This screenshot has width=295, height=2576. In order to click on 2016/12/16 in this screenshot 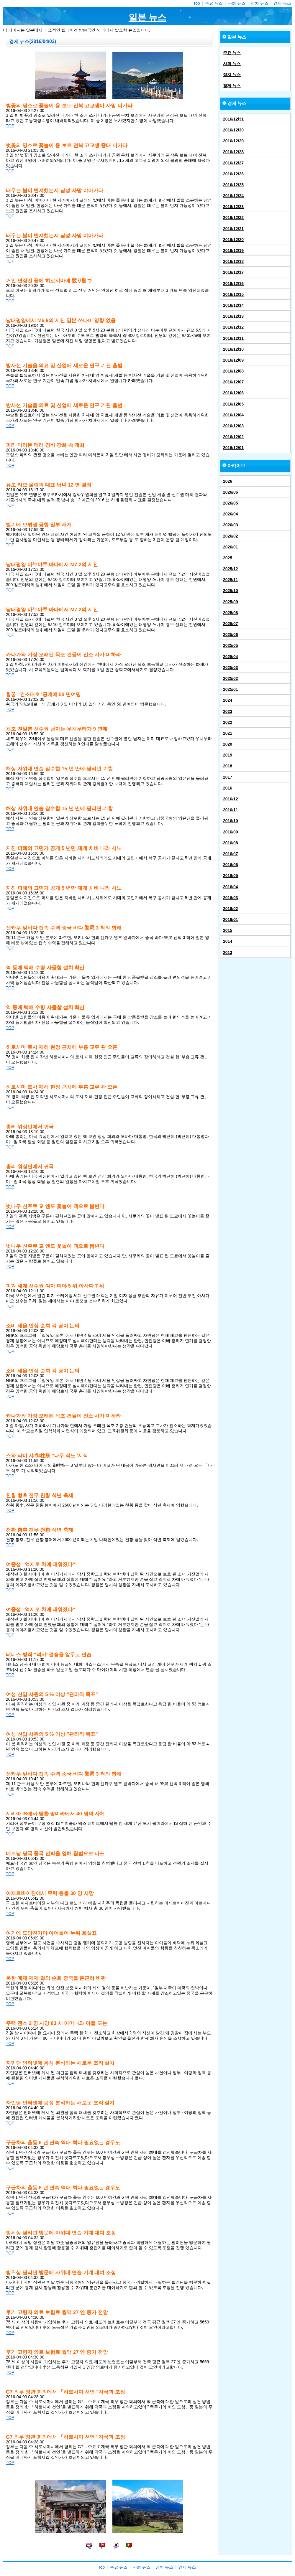, I will do `click(233, 283)`.